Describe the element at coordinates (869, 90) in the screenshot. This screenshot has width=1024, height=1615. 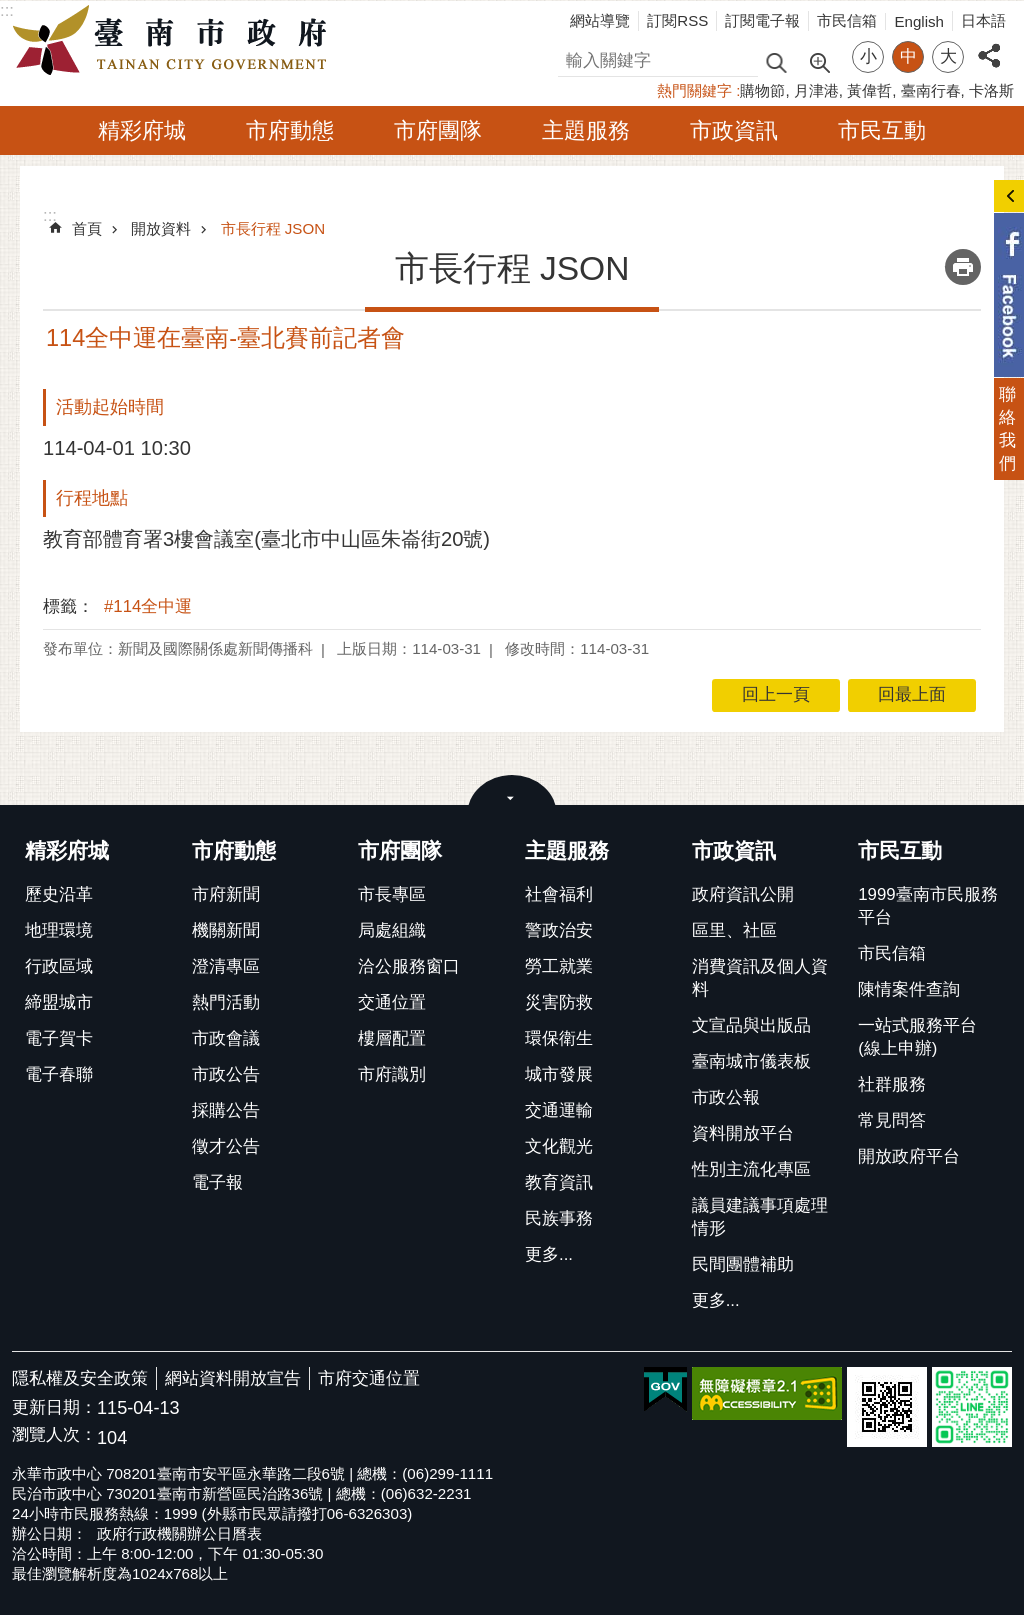
I see `黃偉哲` at that location.